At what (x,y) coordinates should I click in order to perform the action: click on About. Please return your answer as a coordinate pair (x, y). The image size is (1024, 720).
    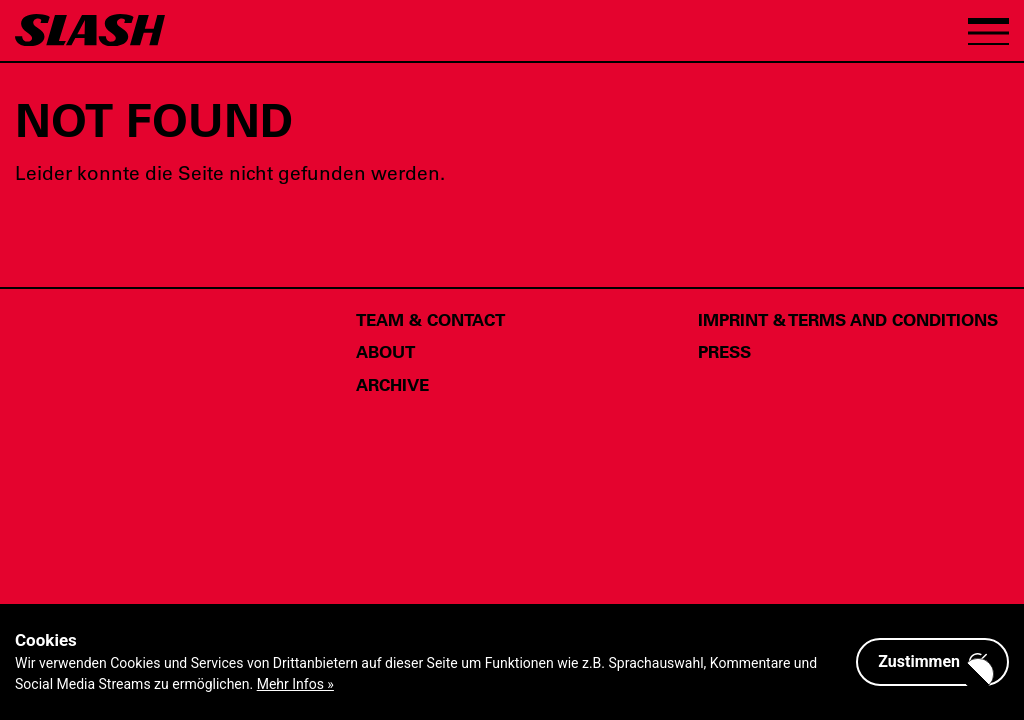
    Looking at the image, I should click on (385, 351).